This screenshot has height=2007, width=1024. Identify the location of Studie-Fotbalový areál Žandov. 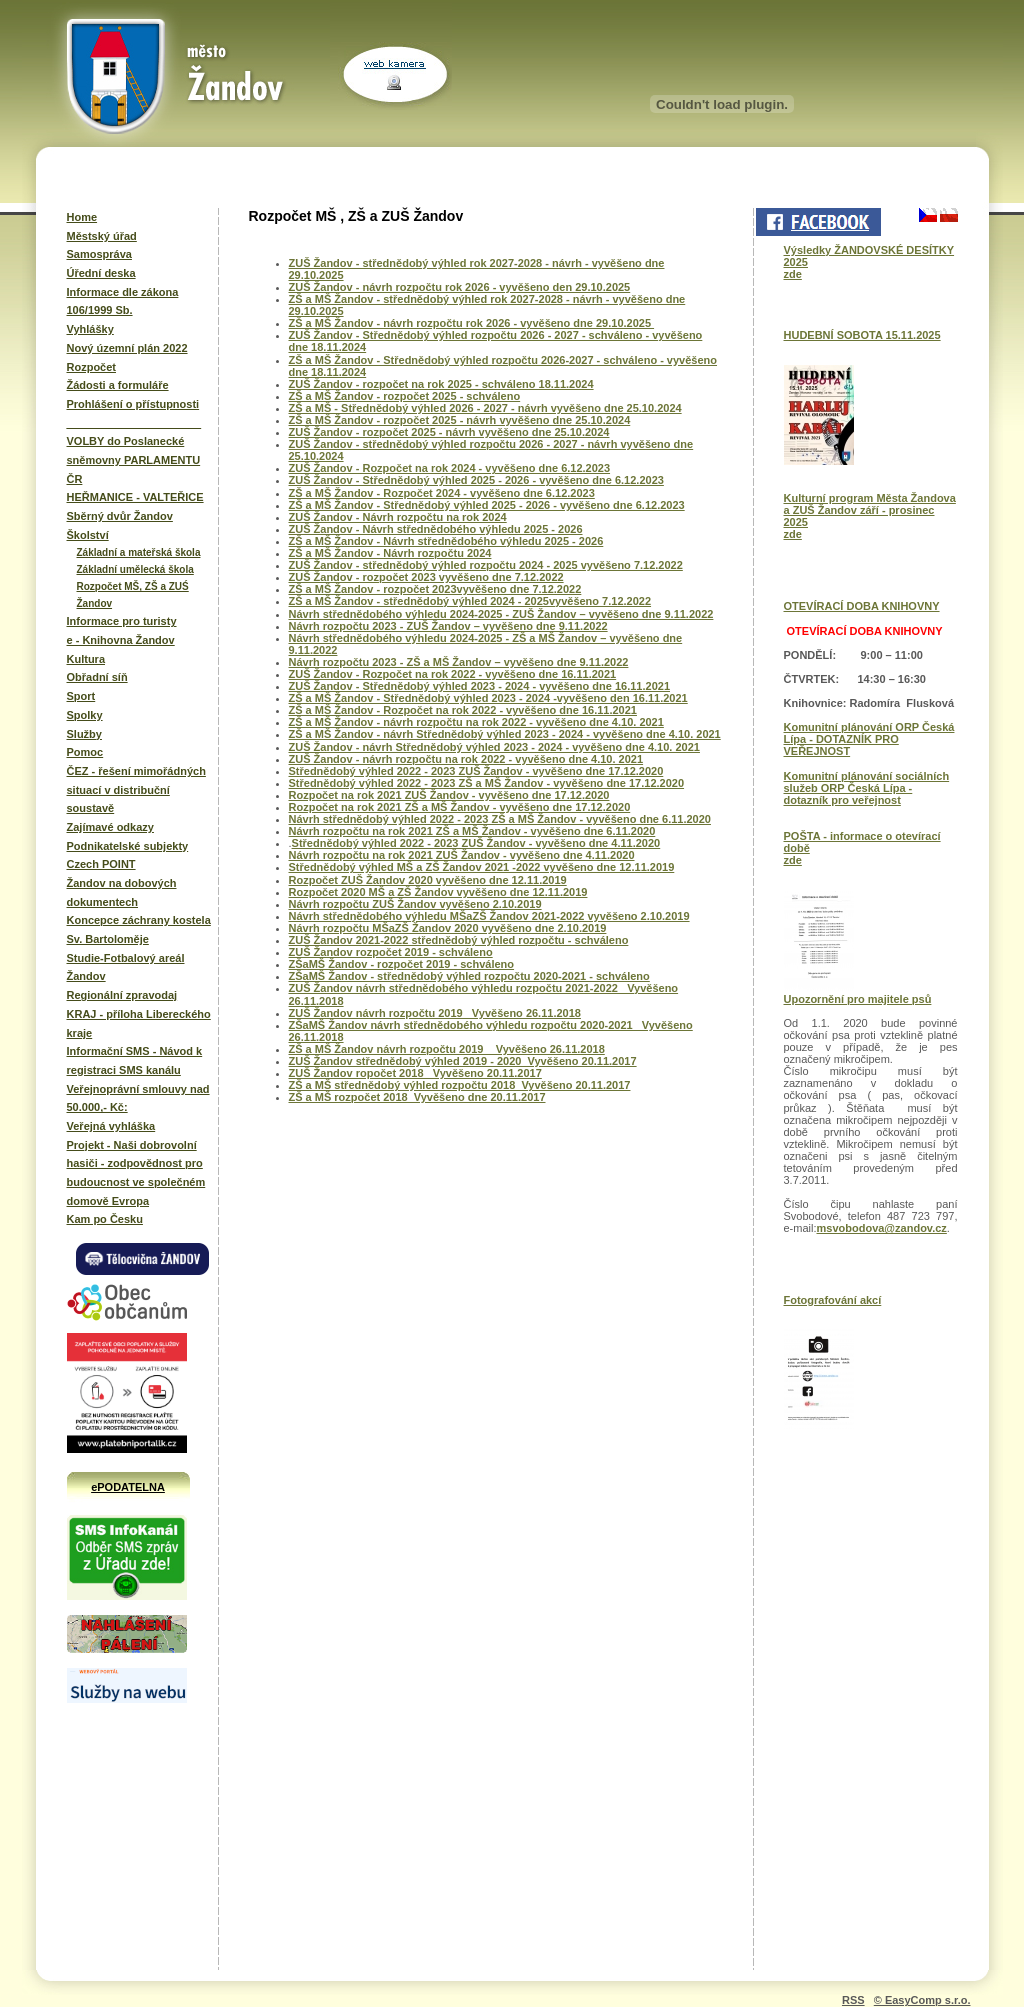
(126, 967).